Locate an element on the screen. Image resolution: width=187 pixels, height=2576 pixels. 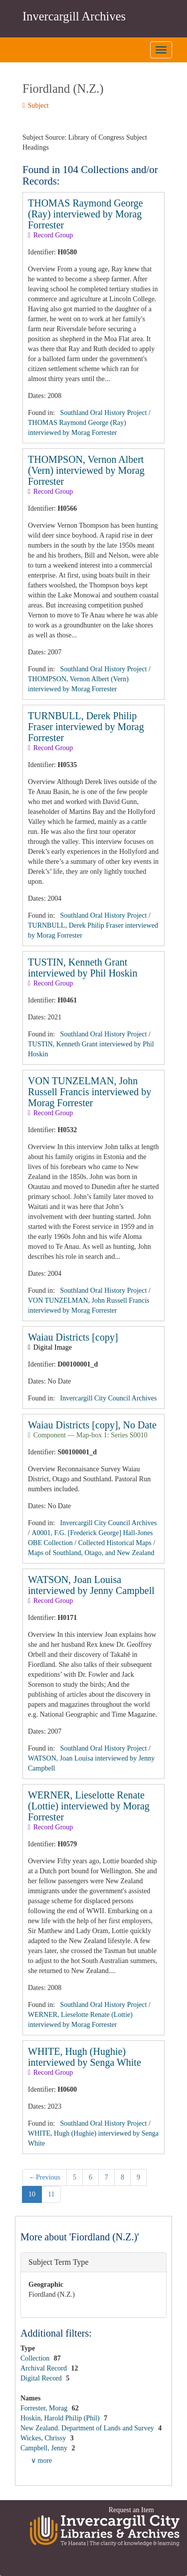
Waiau Districts [copy], No Date is located at coordinates (92, 1424).